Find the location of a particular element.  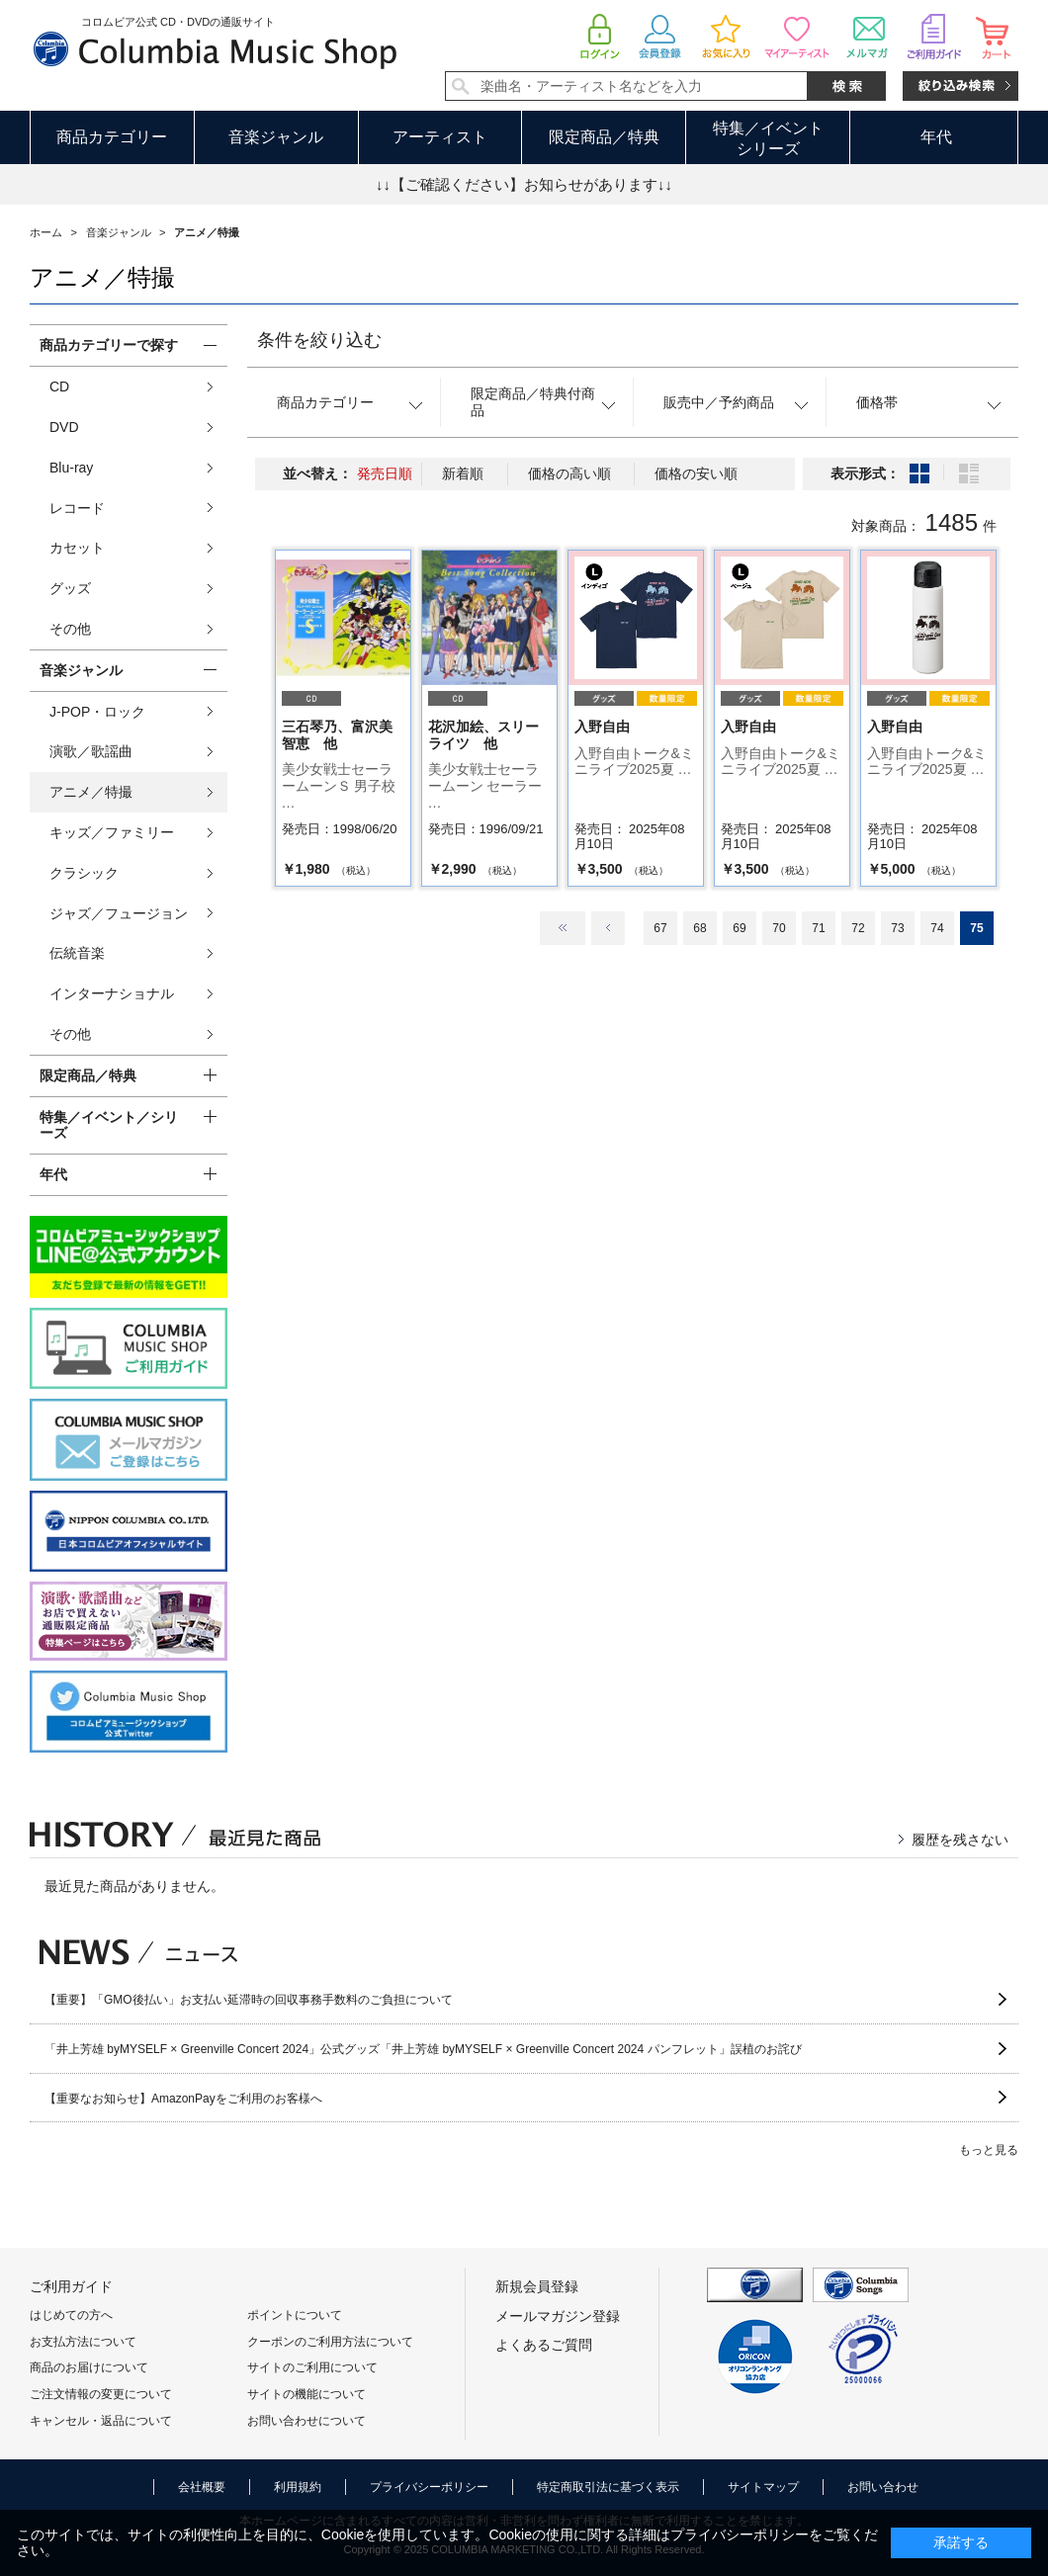

会社概要 is located at coordinates (201, 2487).